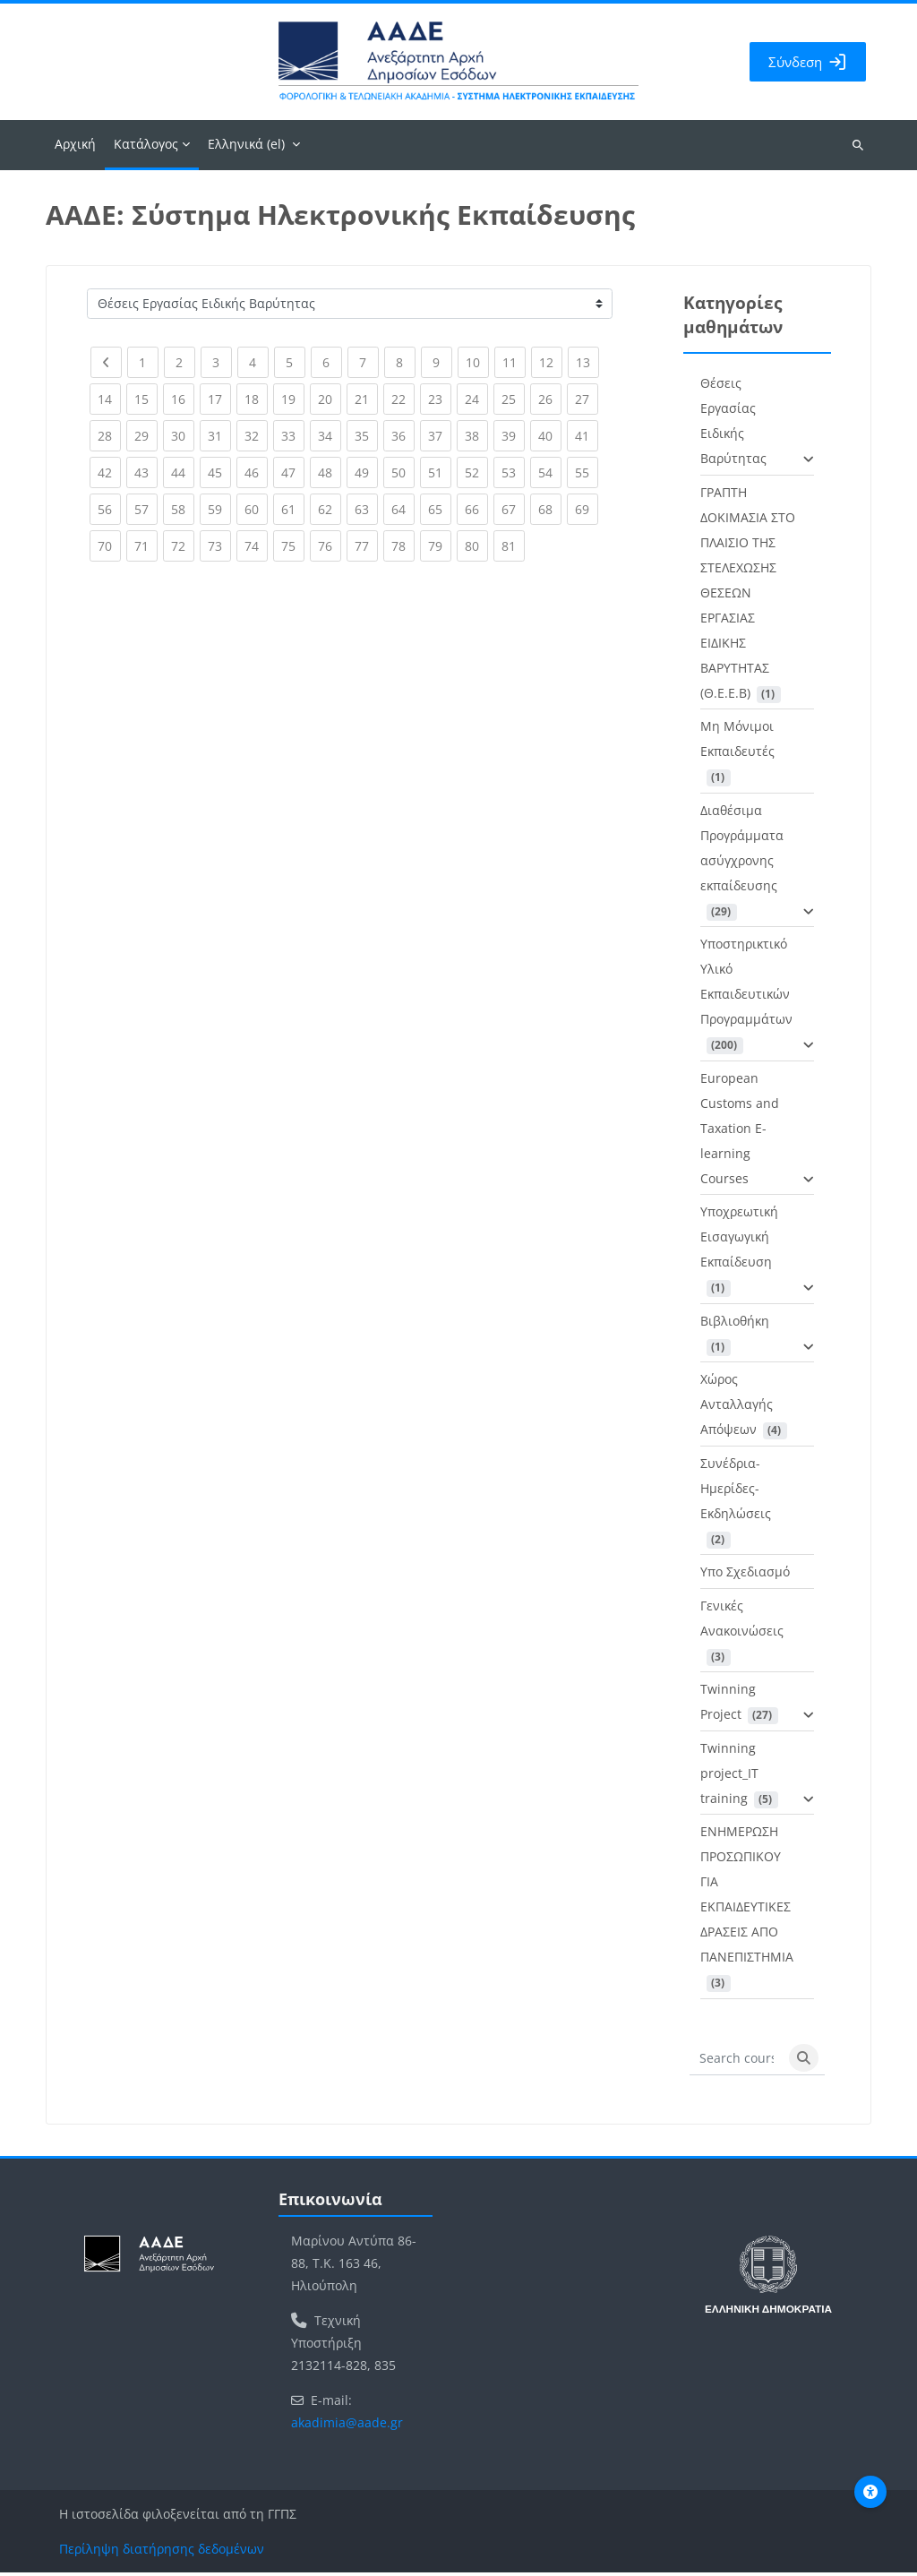 The width and height of the screenshot is (917, 2576). What do you see at coordinates (109, 399) in the screenshot?
I see `14` at bounding box center [109, 399].